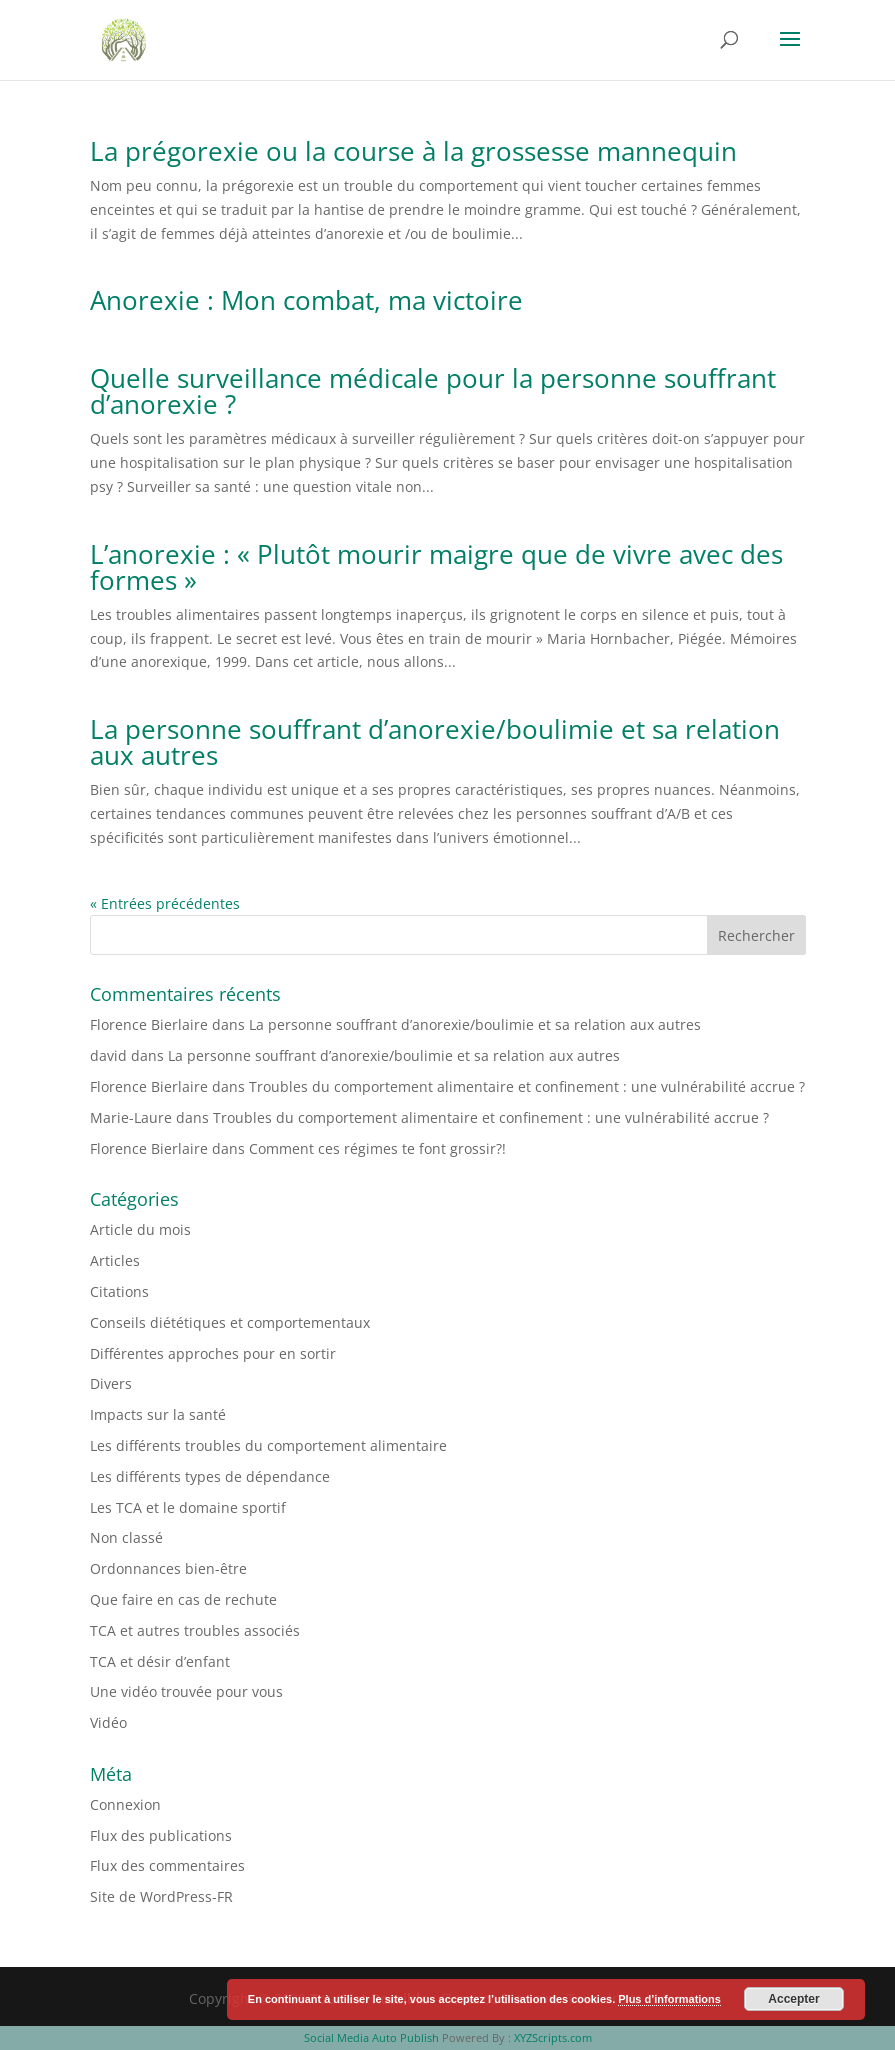  Describe the element at coordinates (230, 1322) in the screenshot. I see `Conseils diététiques et comportementaux` at that location.